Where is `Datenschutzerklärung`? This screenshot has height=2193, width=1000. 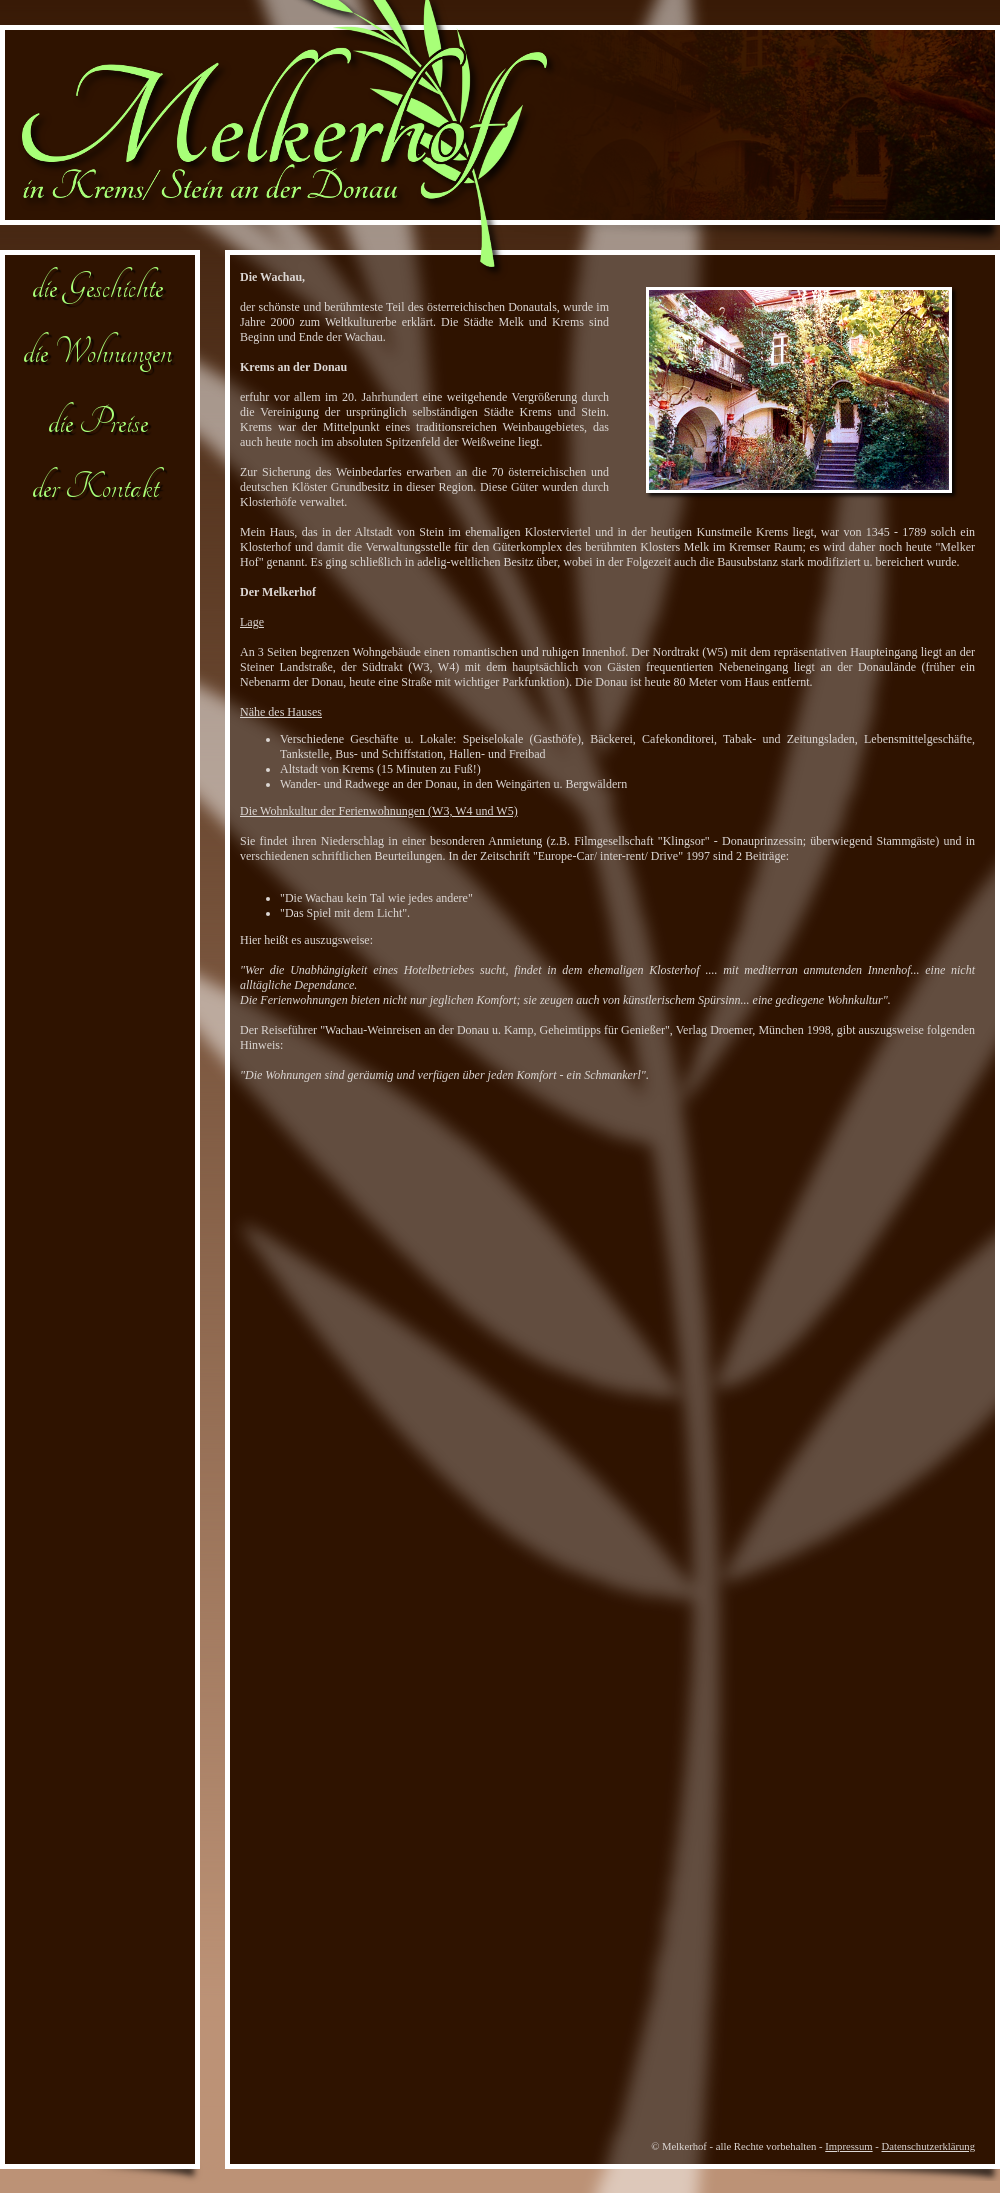 Datenschutzerklärung is located at coordinates (929, 2146).